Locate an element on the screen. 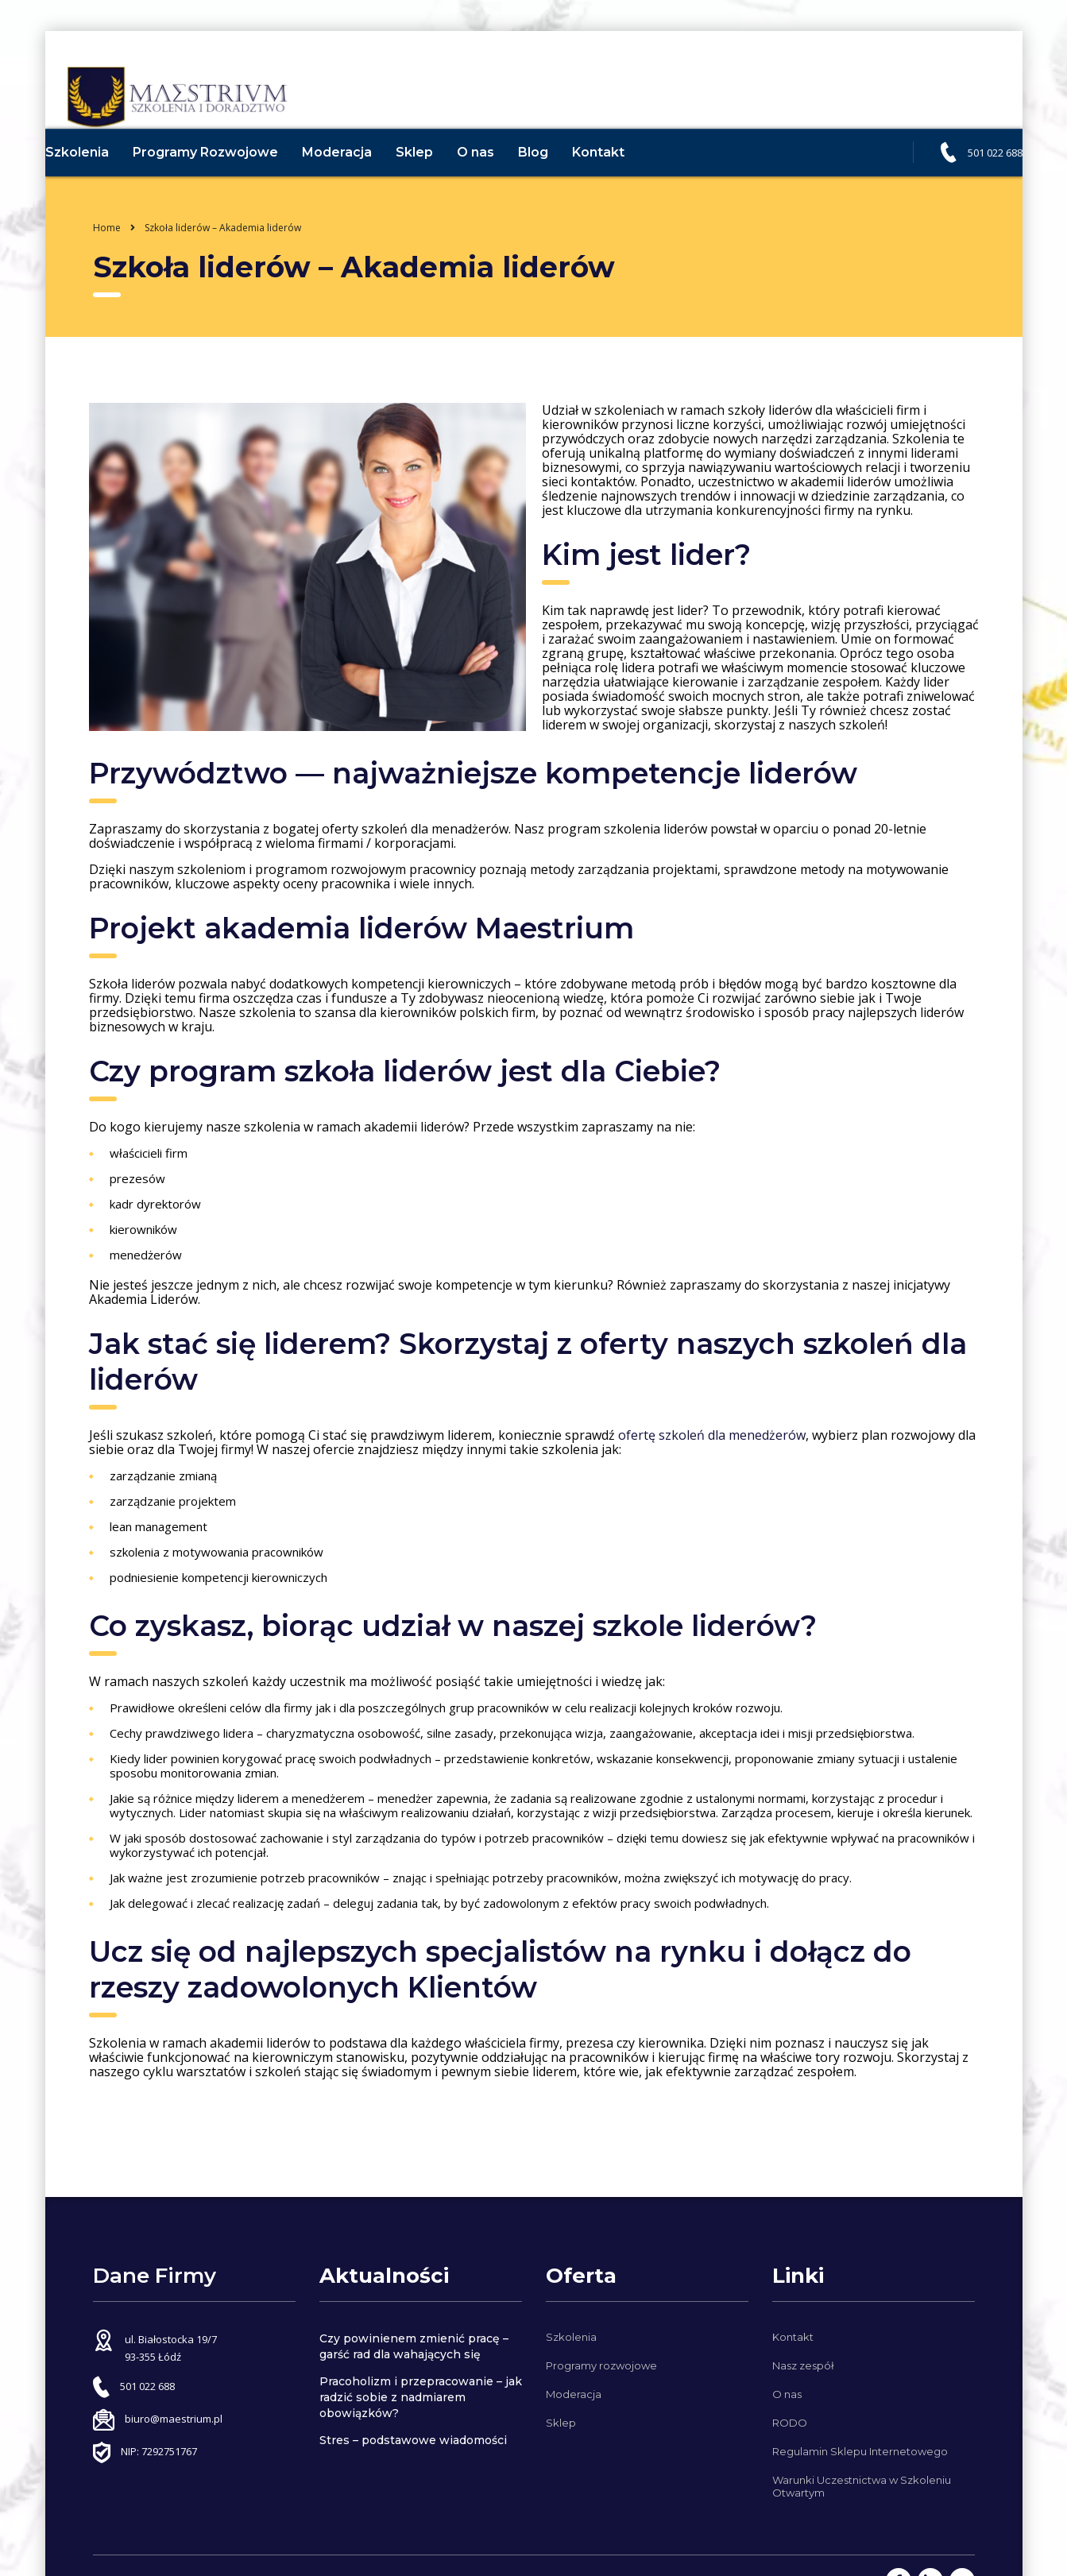 The width and height of the screenshot is (1067, 2576). Stres – podstawowe wiadomości is located at coordinates (413, 2440).